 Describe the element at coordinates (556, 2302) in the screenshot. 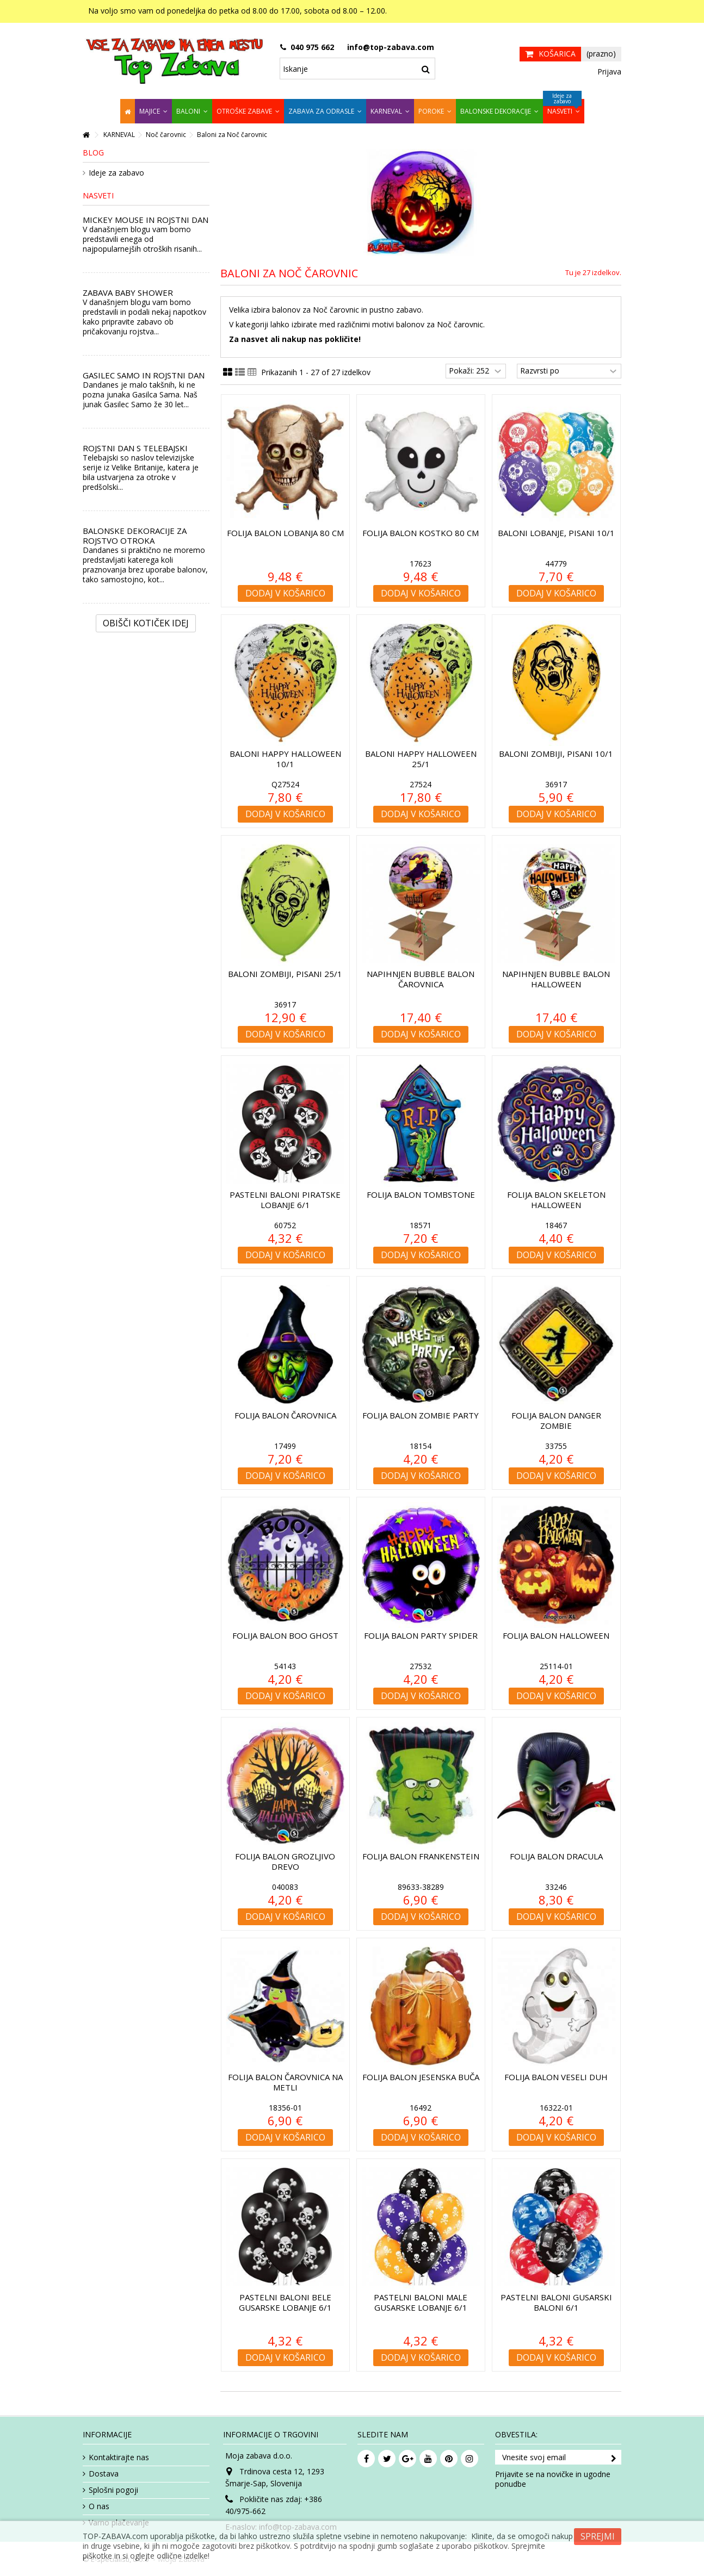

I see `Pastelni baloni Gusarski baloni 6/1` at that location.